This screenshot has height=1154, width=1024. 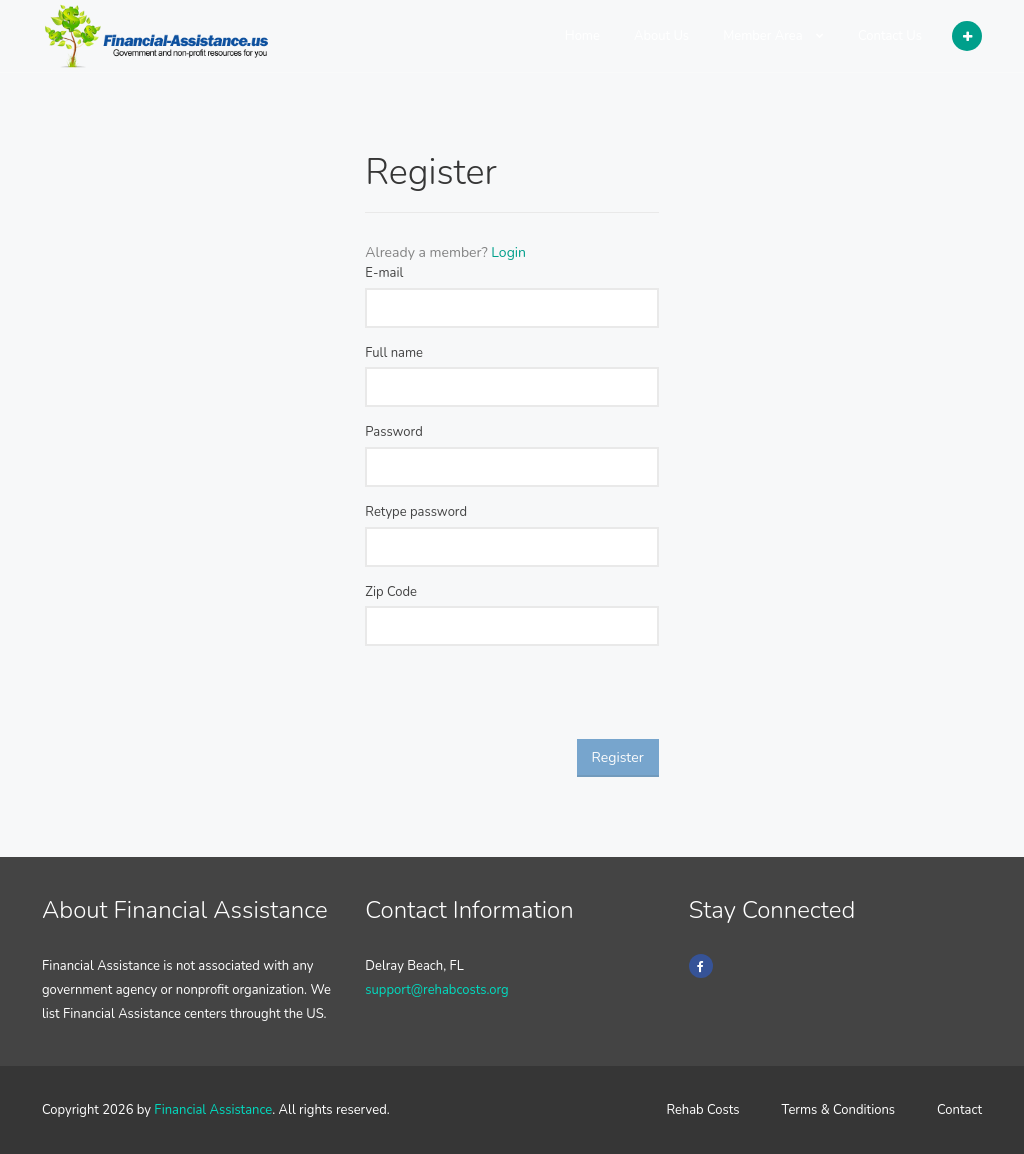 I want to click on Password, so click(x=393, y=432).